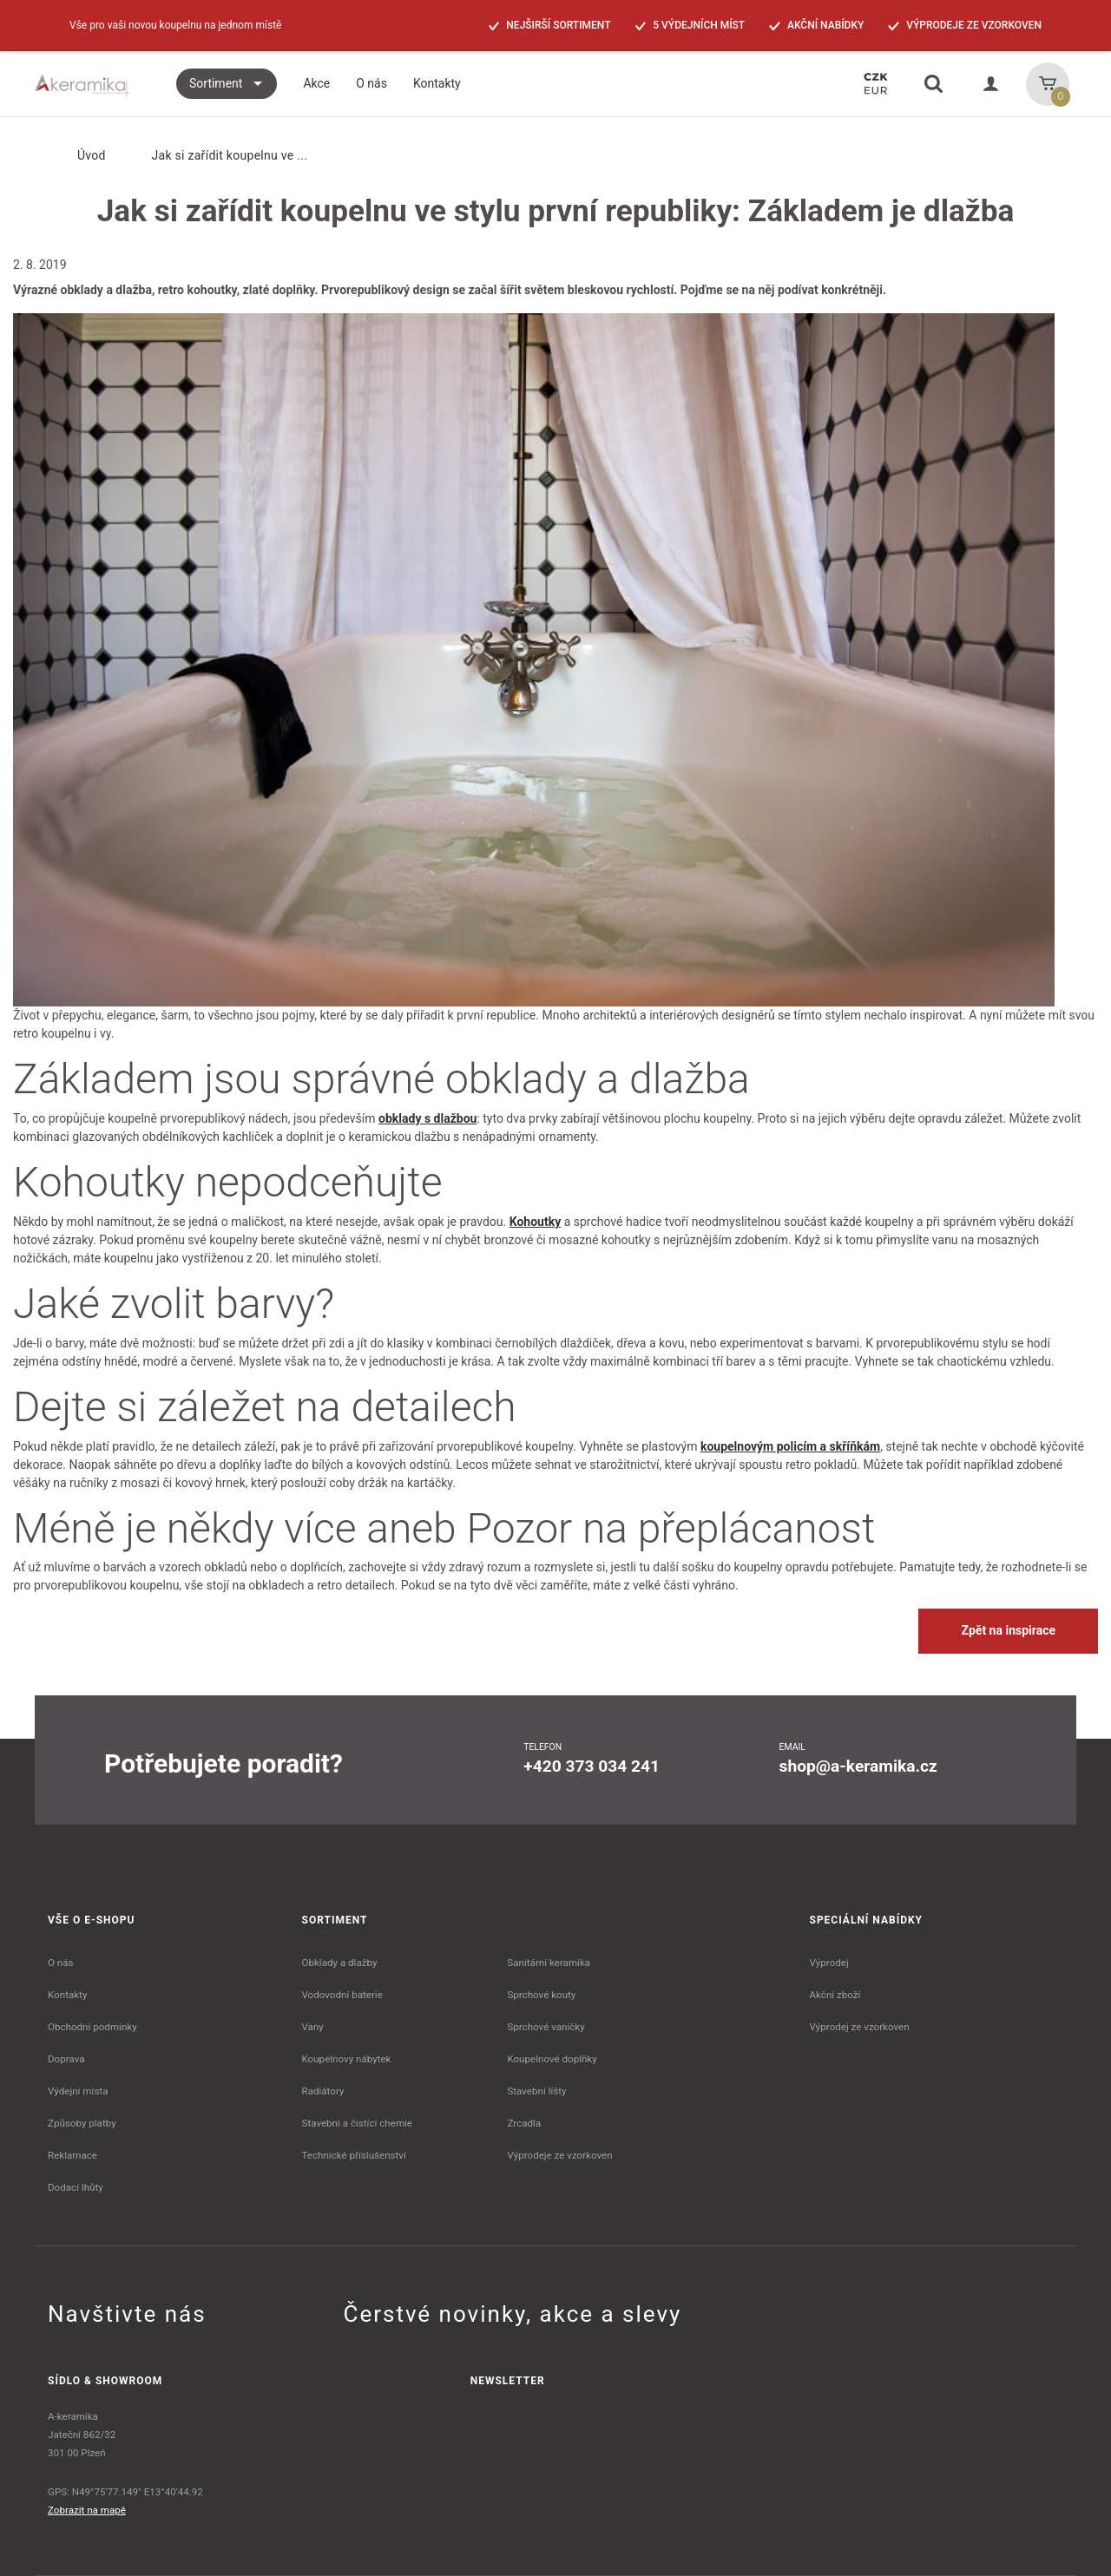 Image resolution: width=1111 pixels, height=2576 pixels. Describe the element at coordinates (67, 1995) in the screenshot. I see `Kontakty` at that location.